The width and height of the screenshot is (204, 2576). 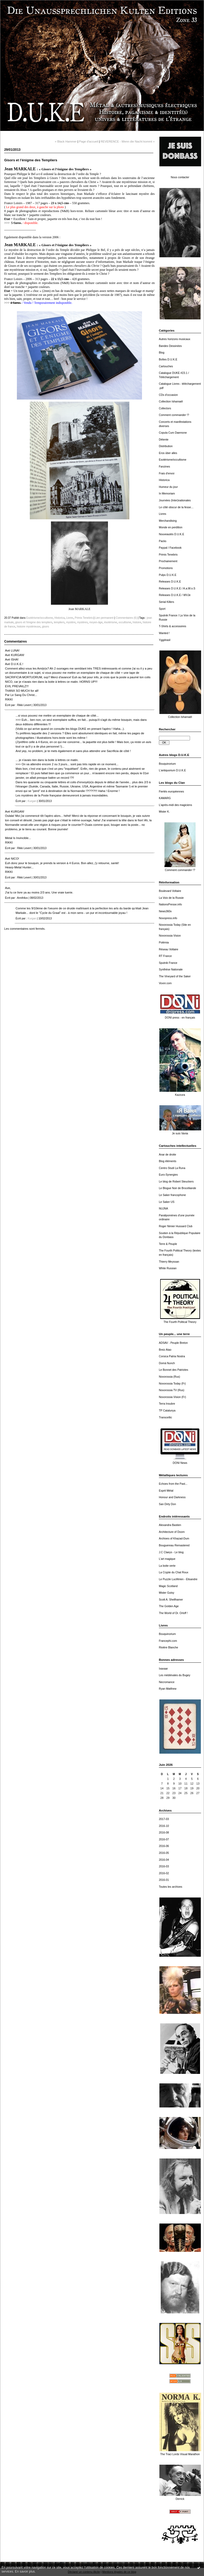 What do you see at coordinates (168, 949) in the screenshot?
I see `Réseau Voltaire` at bounding box center [168, 949].